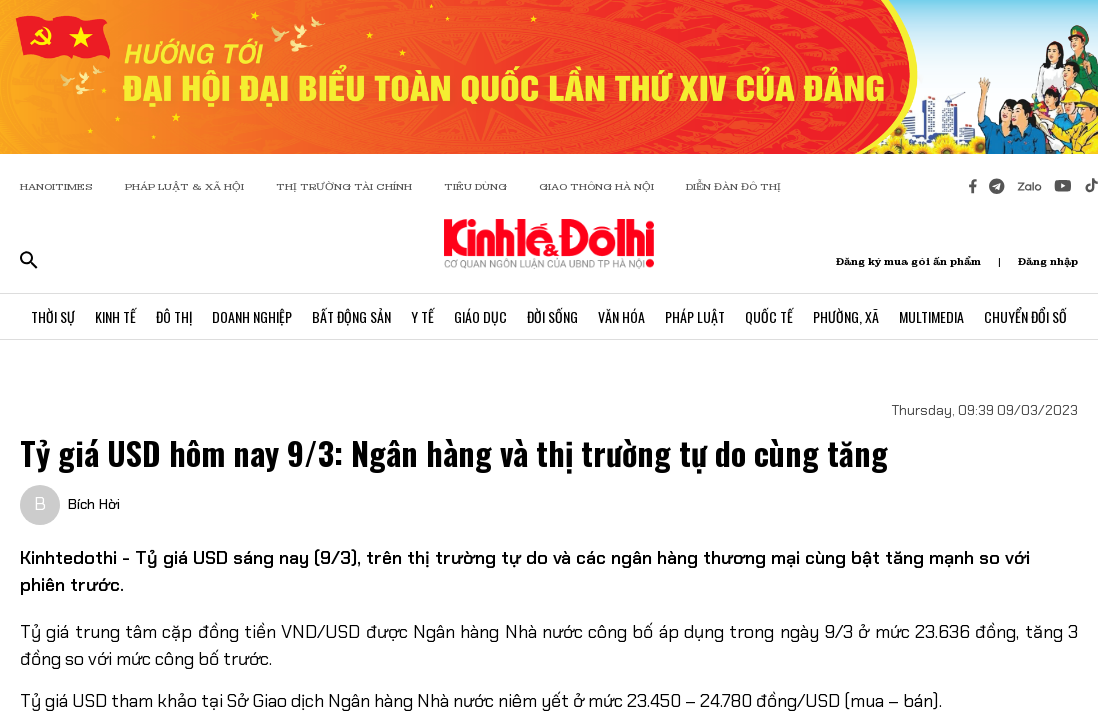 The width and height of the screenshot is (1098, 720). Describe the element at coordinates (621, 316) in the screenshot. I see `Văn Hóa` at that location.